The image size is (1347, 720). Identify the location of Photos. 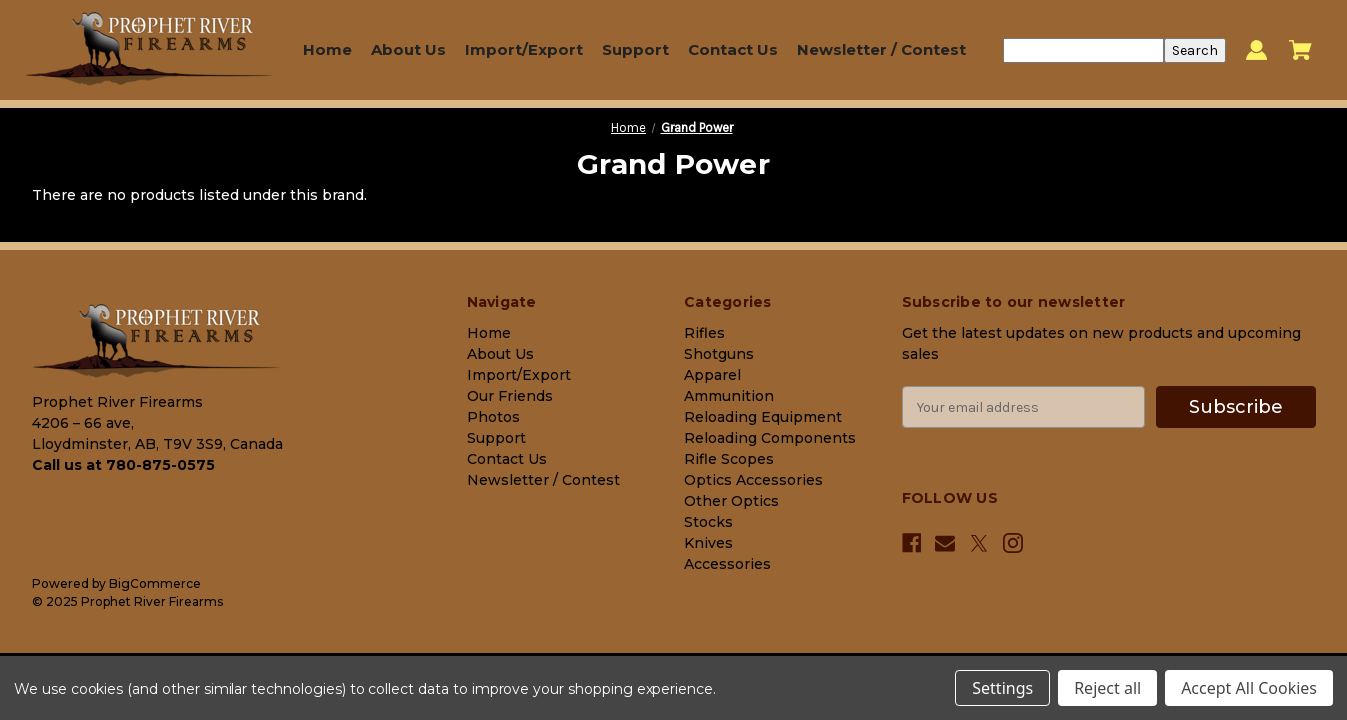
(493, 417).